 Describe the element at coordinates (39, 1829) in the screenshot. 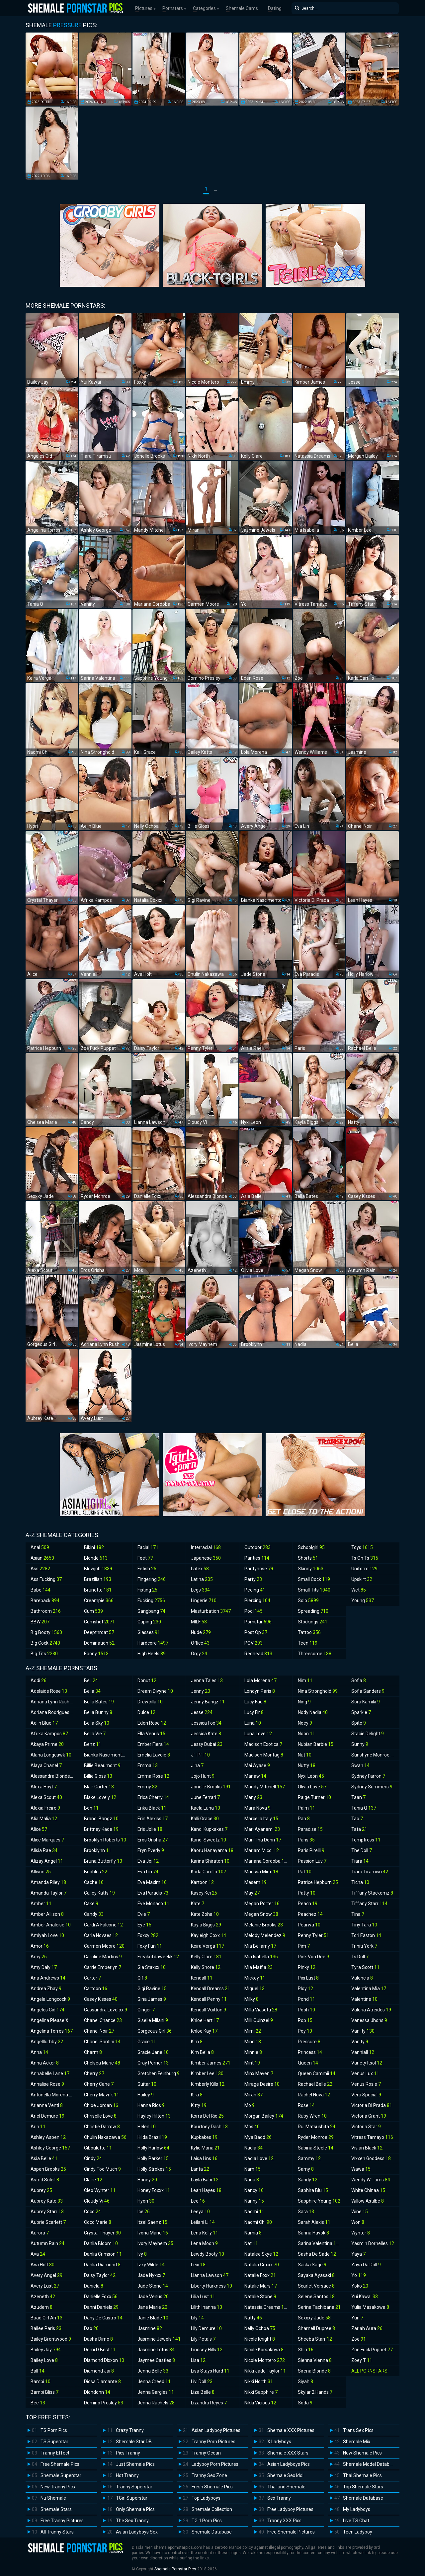

I see `Alice` at that location.